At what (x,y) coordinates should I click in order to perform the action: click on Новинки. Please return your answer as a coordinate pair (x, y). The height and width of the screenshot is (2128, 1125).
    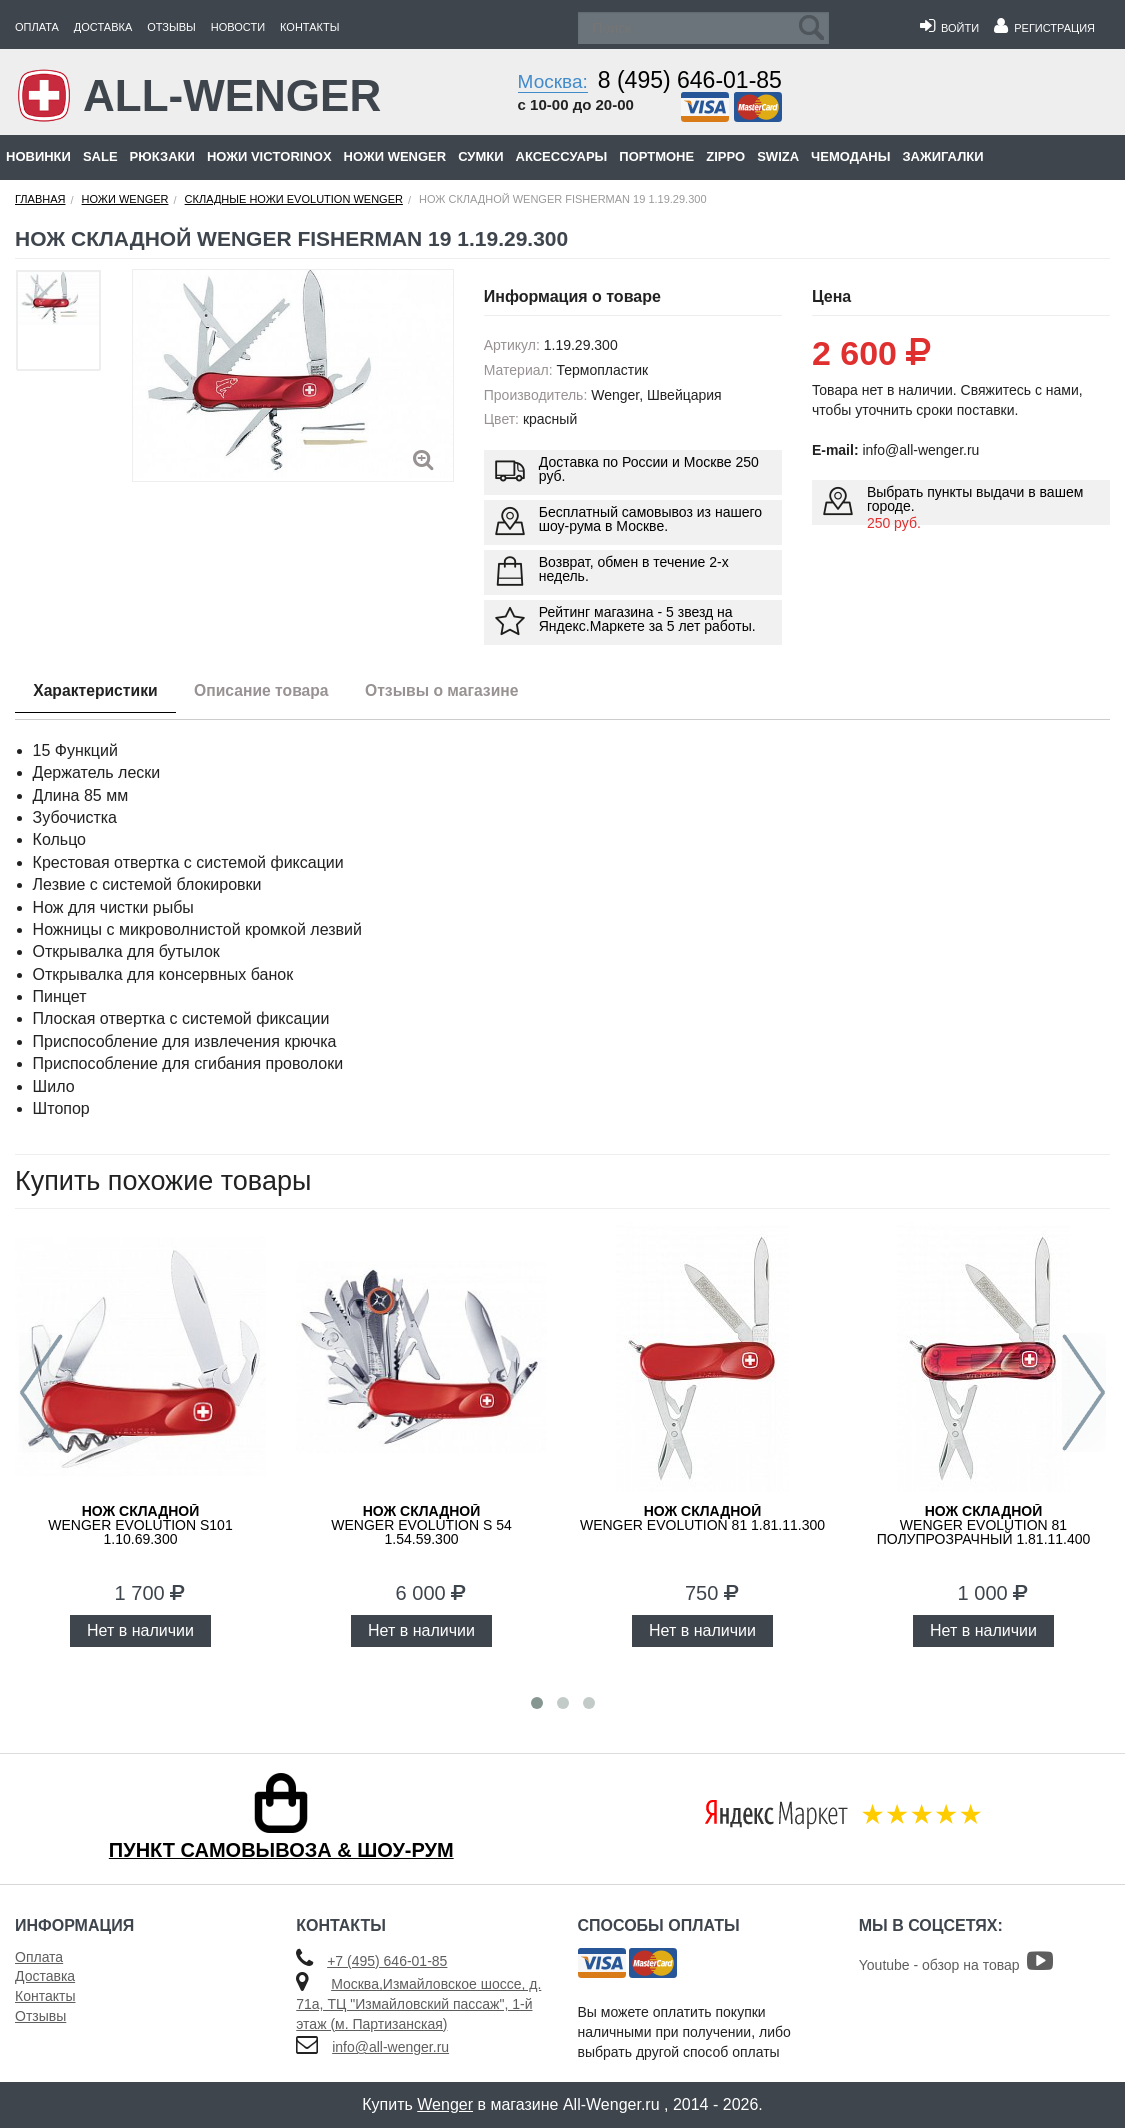
    Looking at the image, I should click on (38, 156).